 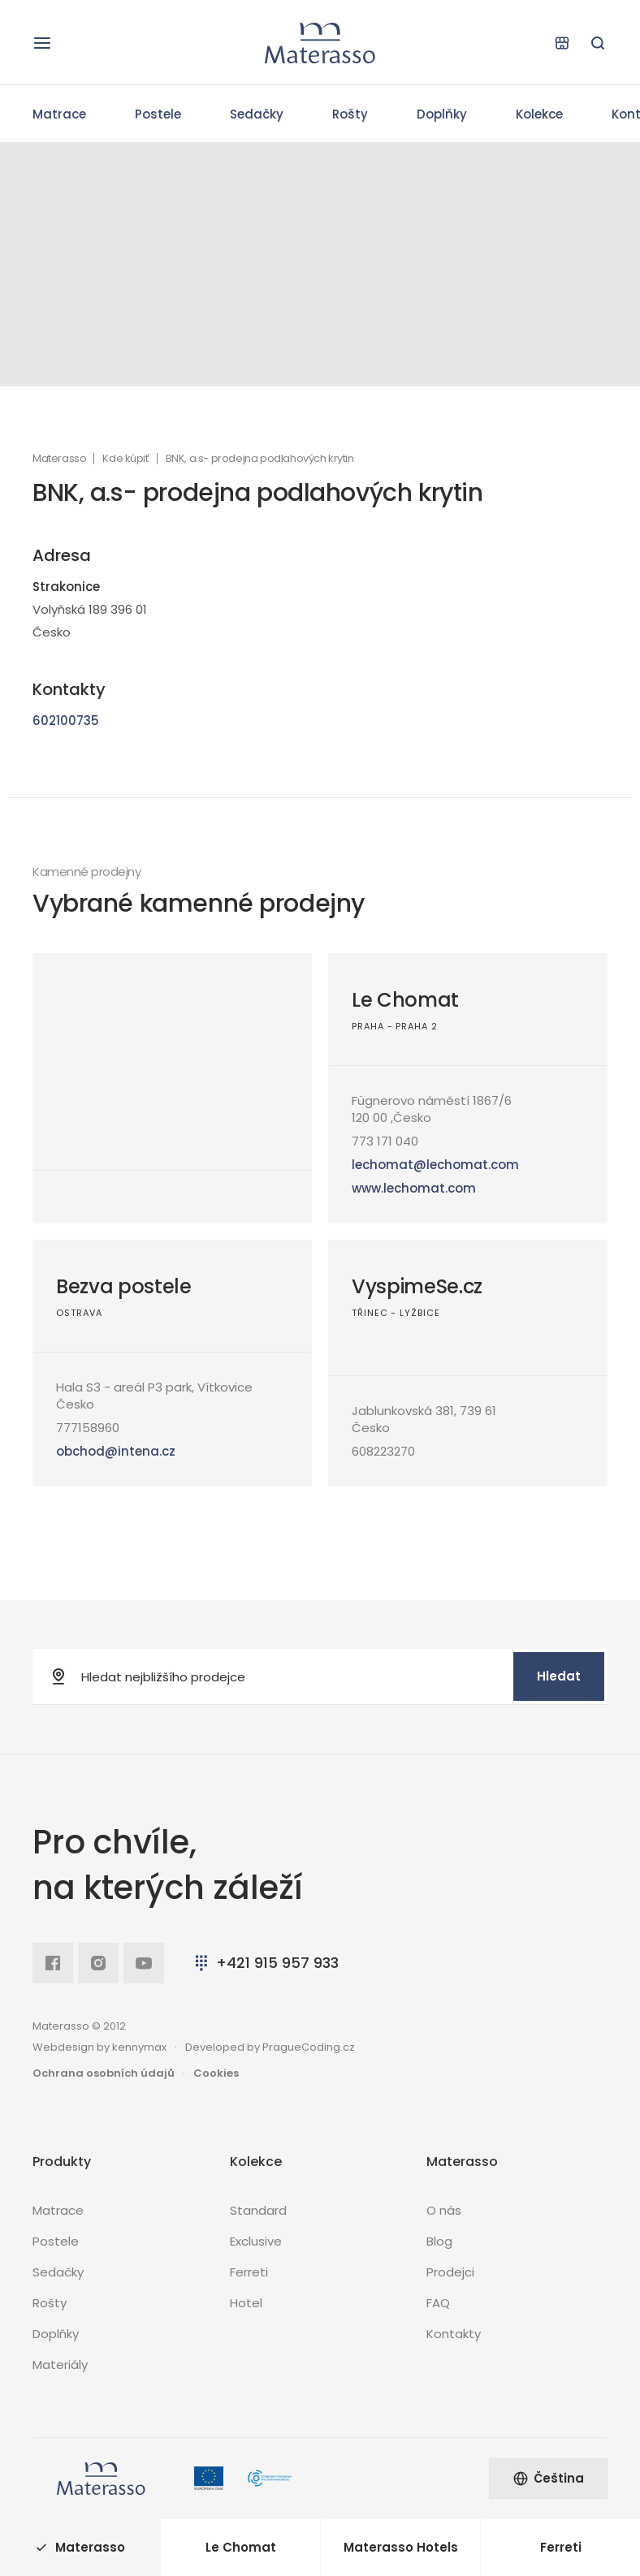 I want to click on Materasso Hotels, so click(x=401, y=2547).